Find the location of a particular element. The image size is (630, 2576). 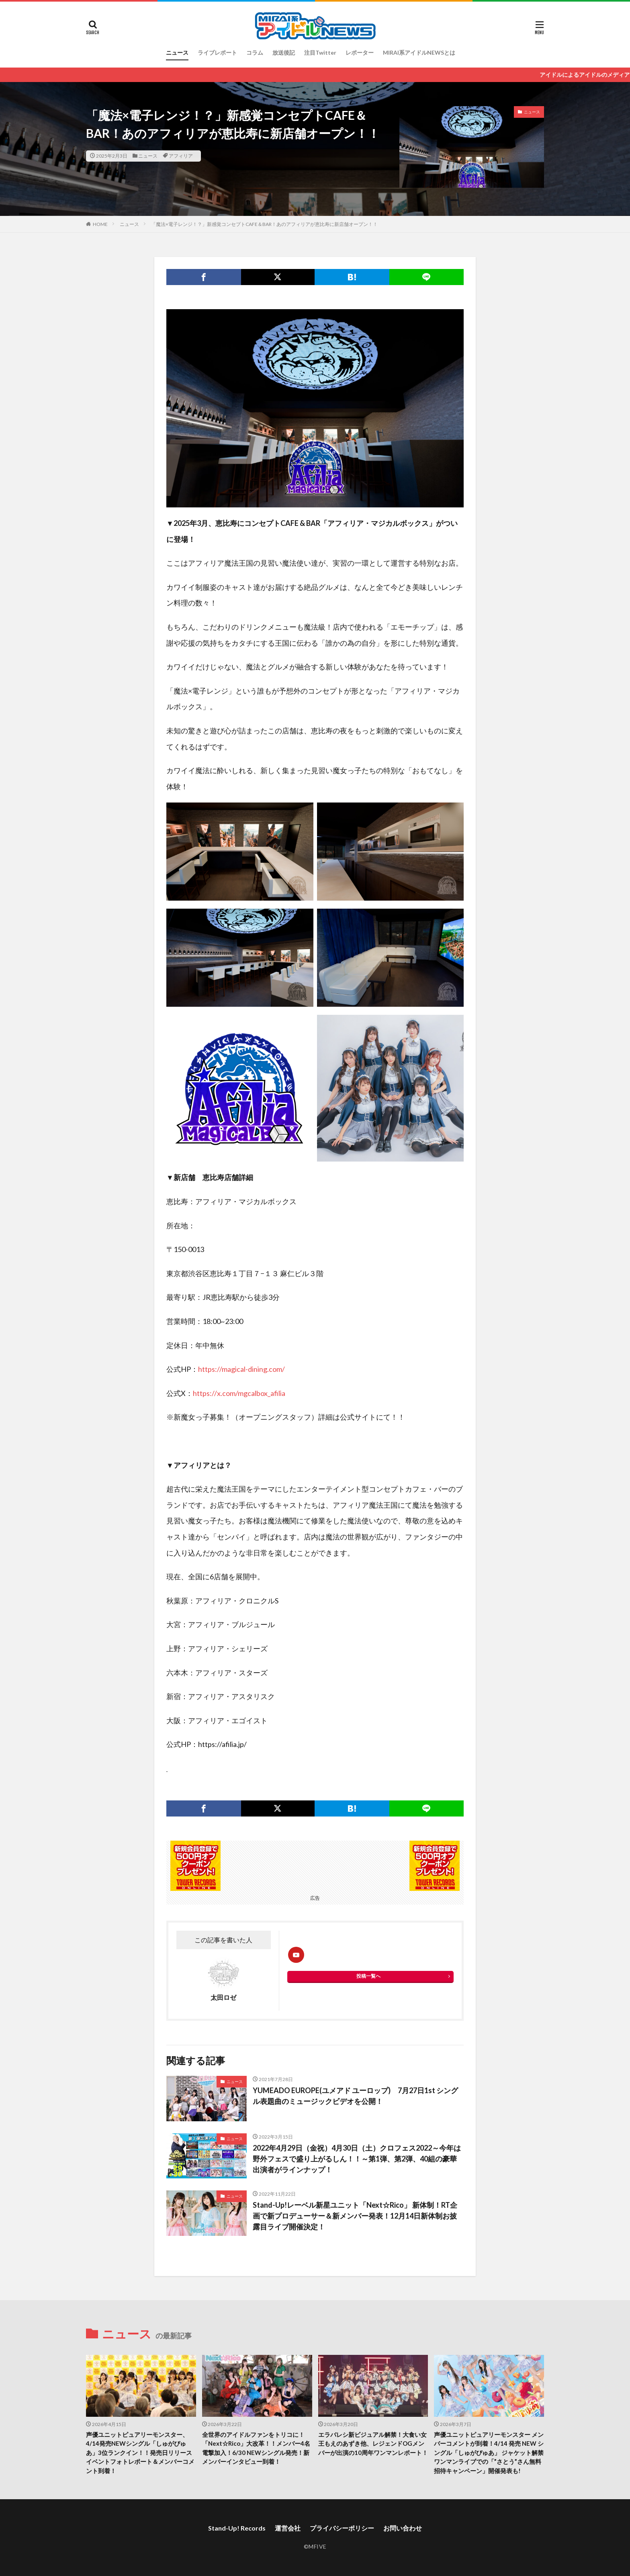

コラム is located at coordinates (254, 52).